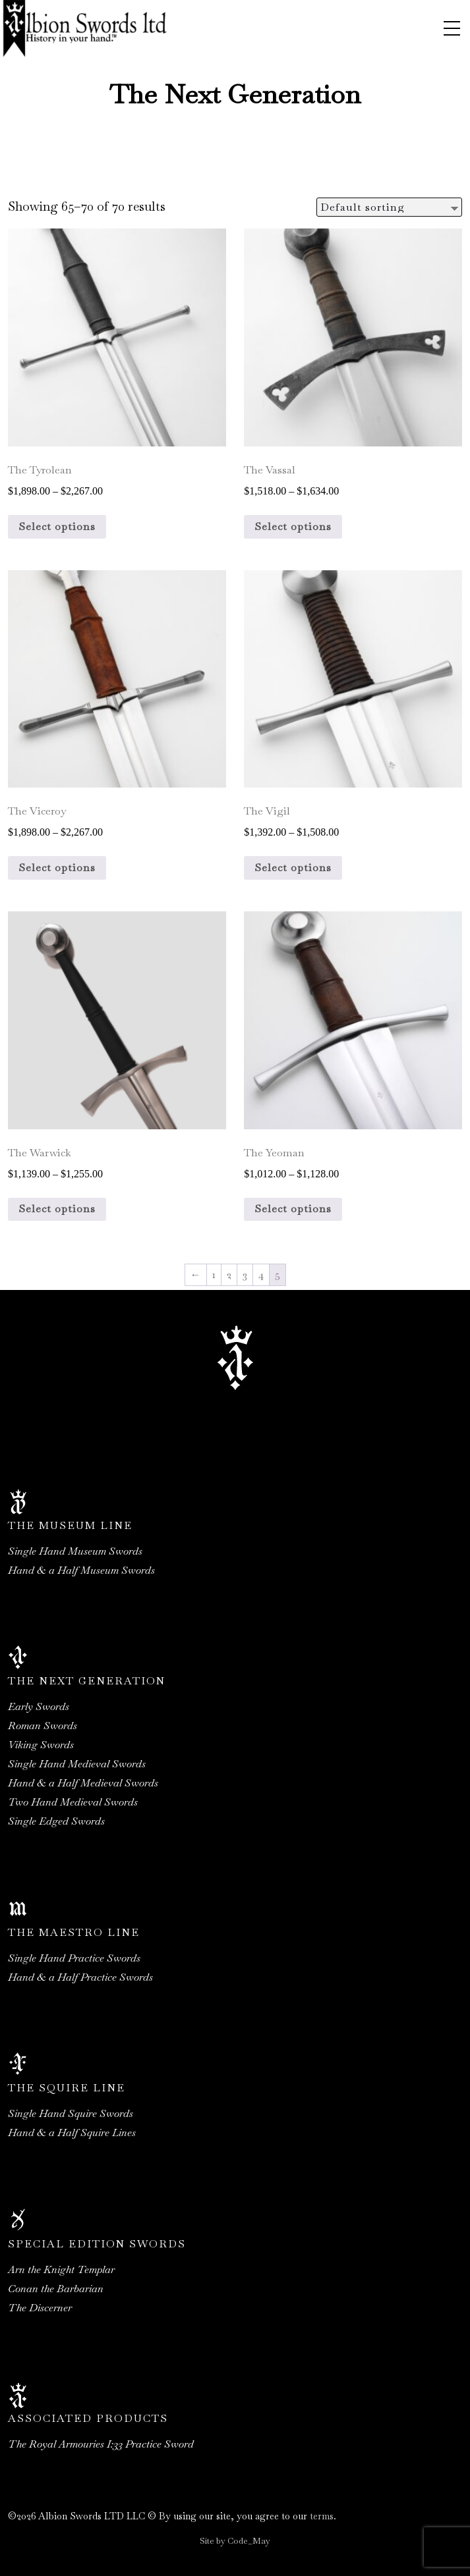  Describe the element at coordinates (70, 2113) in the screenshot. I see `Single Hand Squire Swords` at that location.